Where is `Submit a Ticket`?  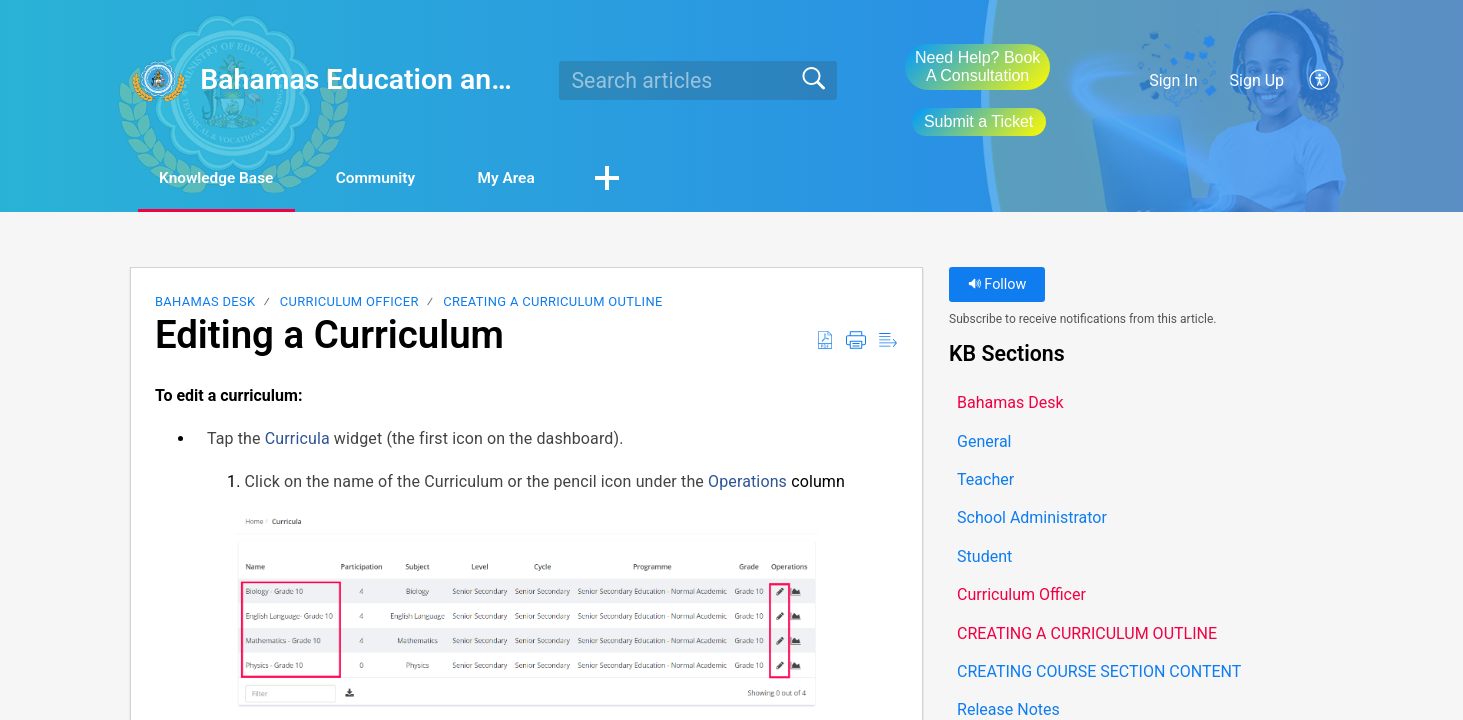 Submit a Ticket is located at coordinates (978, 121).